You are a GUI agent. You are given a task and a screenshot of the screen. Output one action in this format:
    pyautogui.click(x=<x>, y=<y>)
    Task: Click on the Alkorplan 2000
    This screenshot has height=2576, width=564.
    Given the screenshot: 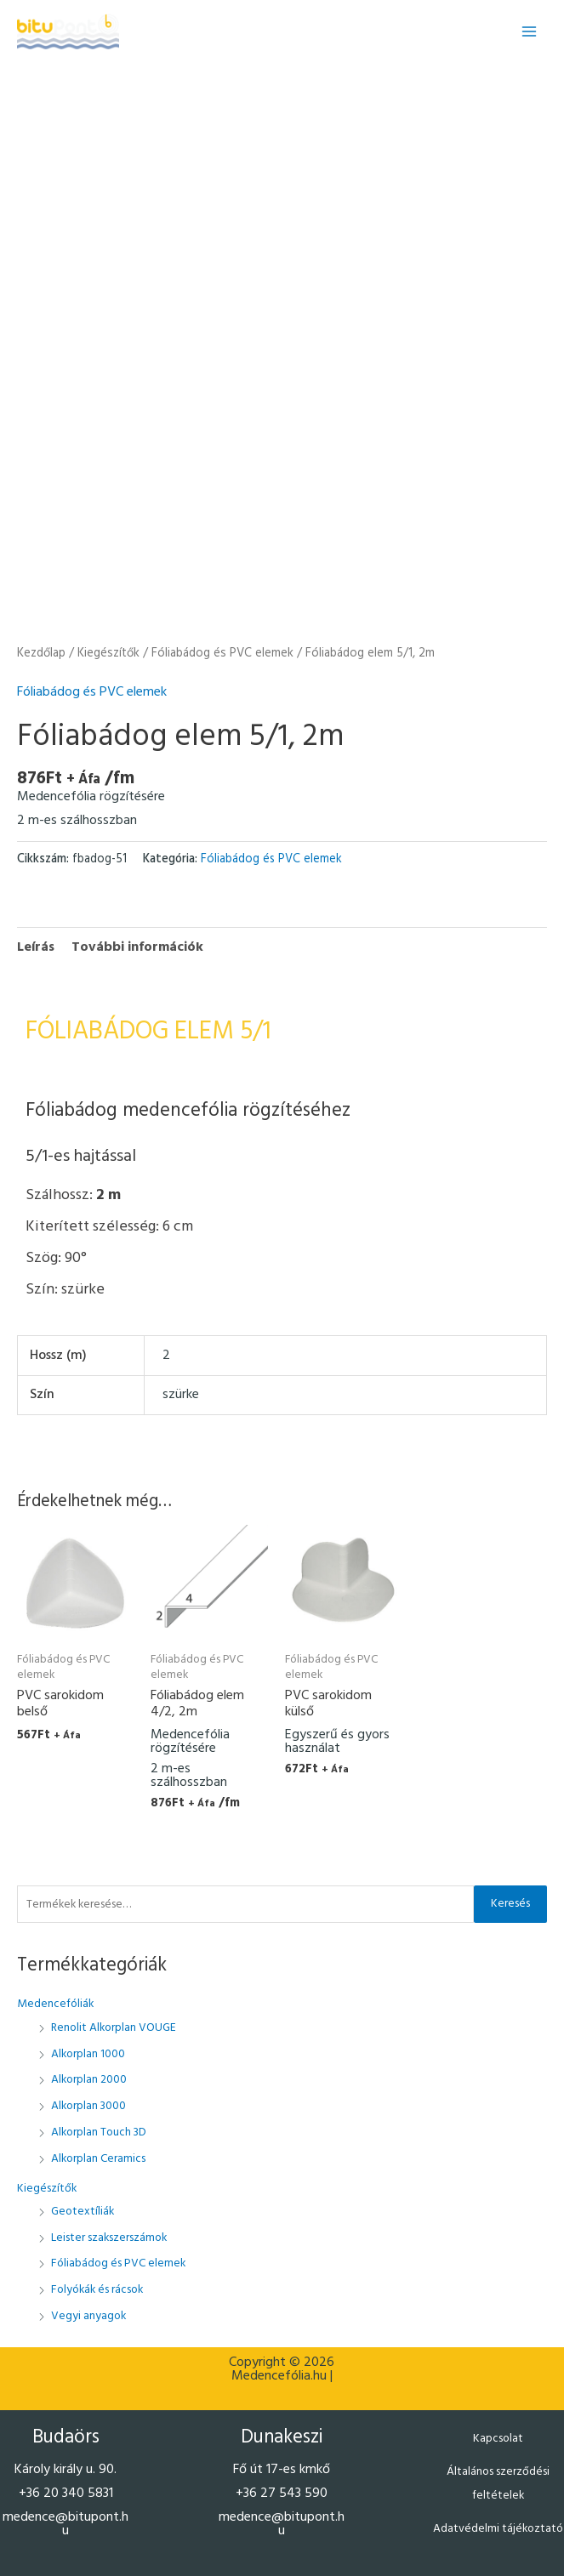 What is the action you would take?
    pyautogui.click(x=89, y=2080)
    